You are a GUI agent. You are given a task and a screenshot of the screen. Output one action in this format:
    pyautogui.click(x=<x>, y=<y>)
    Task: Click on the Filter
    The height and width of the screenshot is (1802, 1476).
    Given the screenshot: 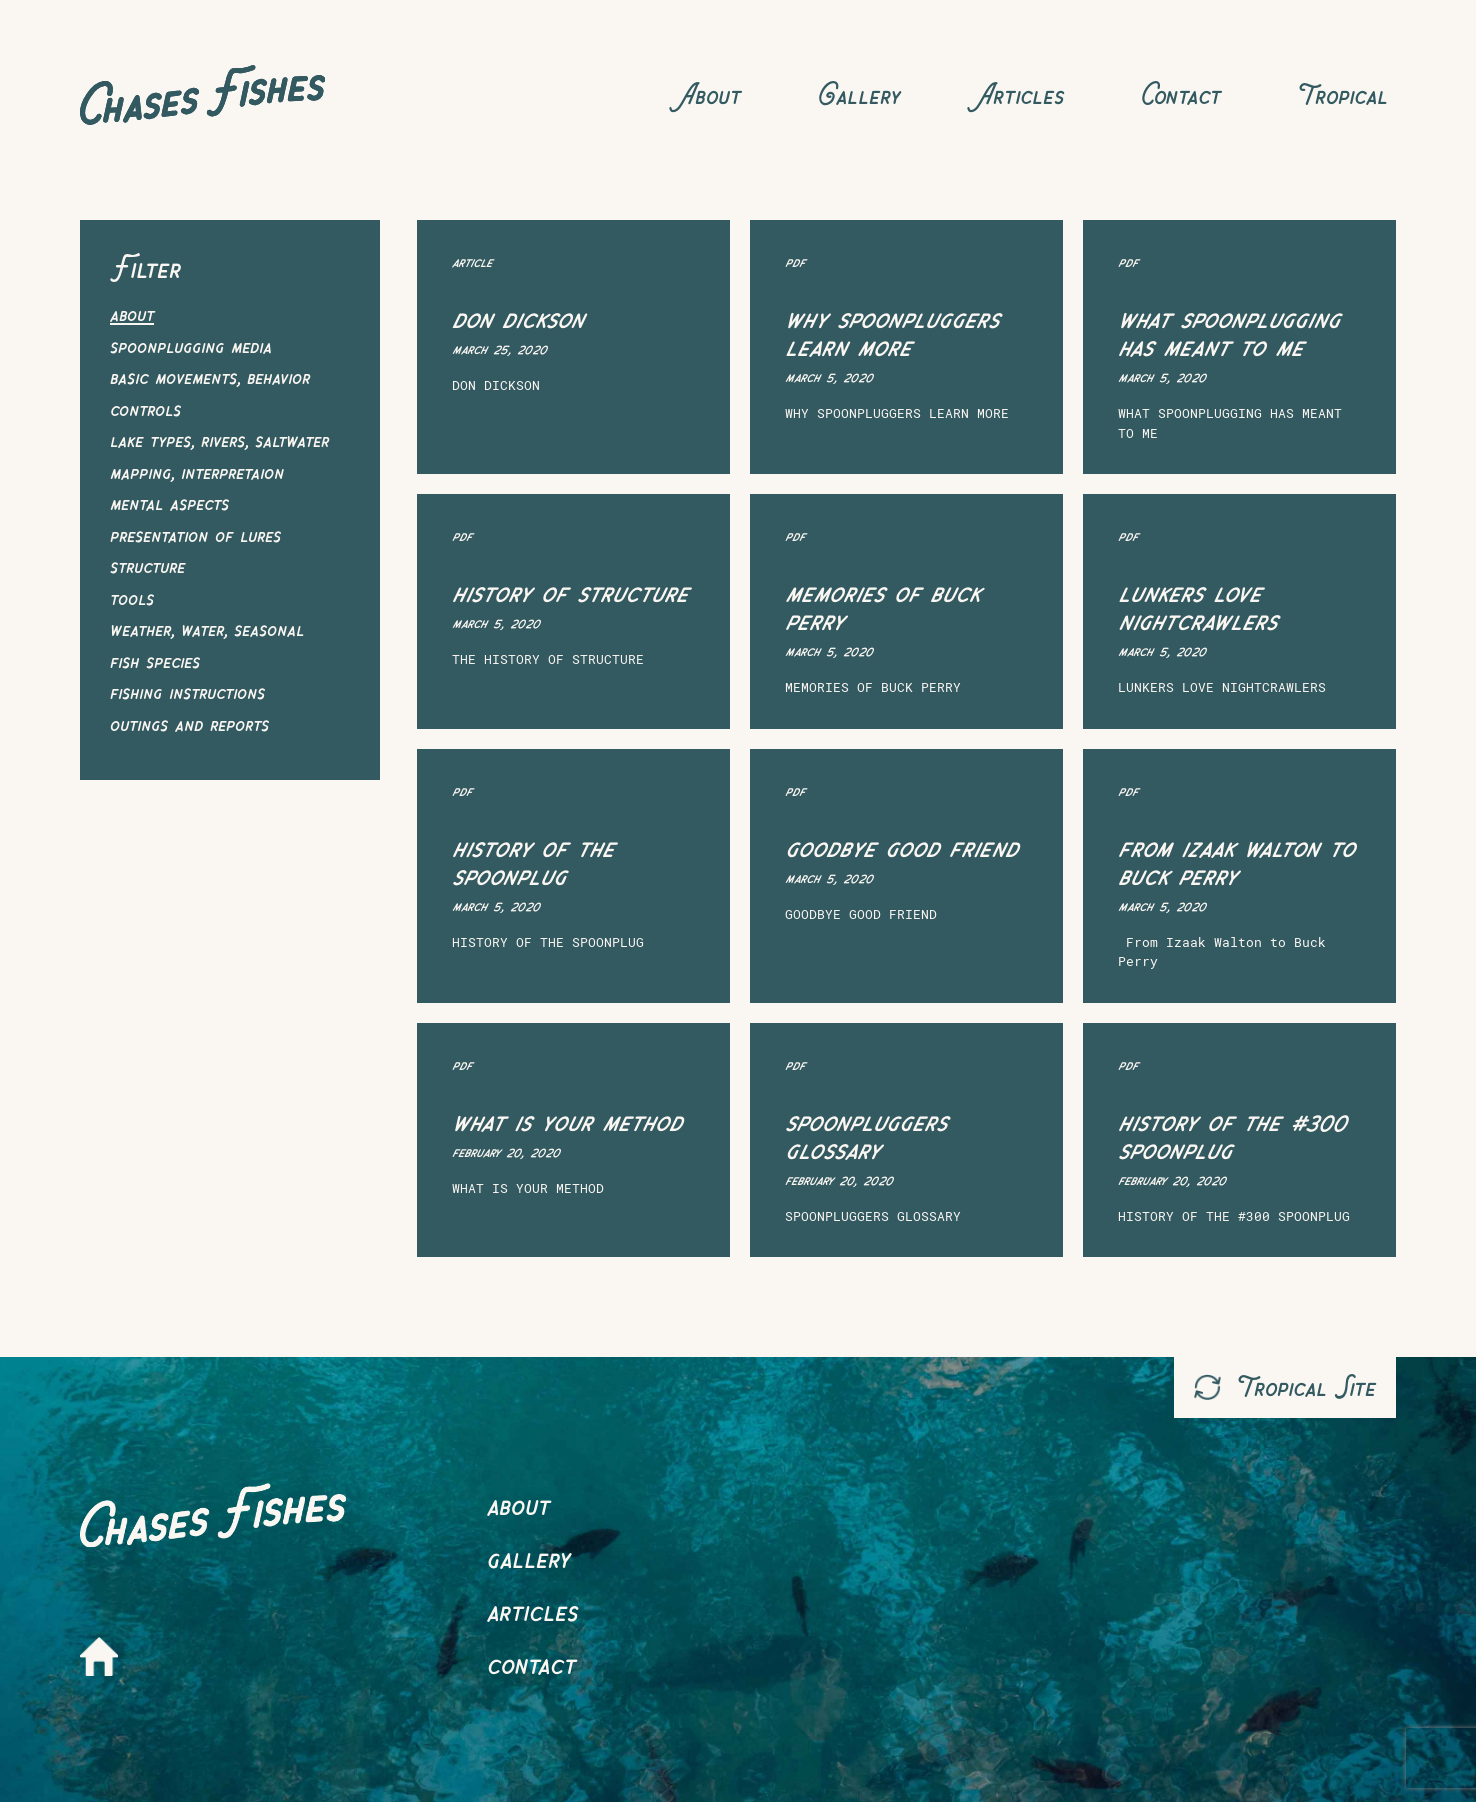 What is the action you would take?
    pyautogui.click(x=148, y=267)
    